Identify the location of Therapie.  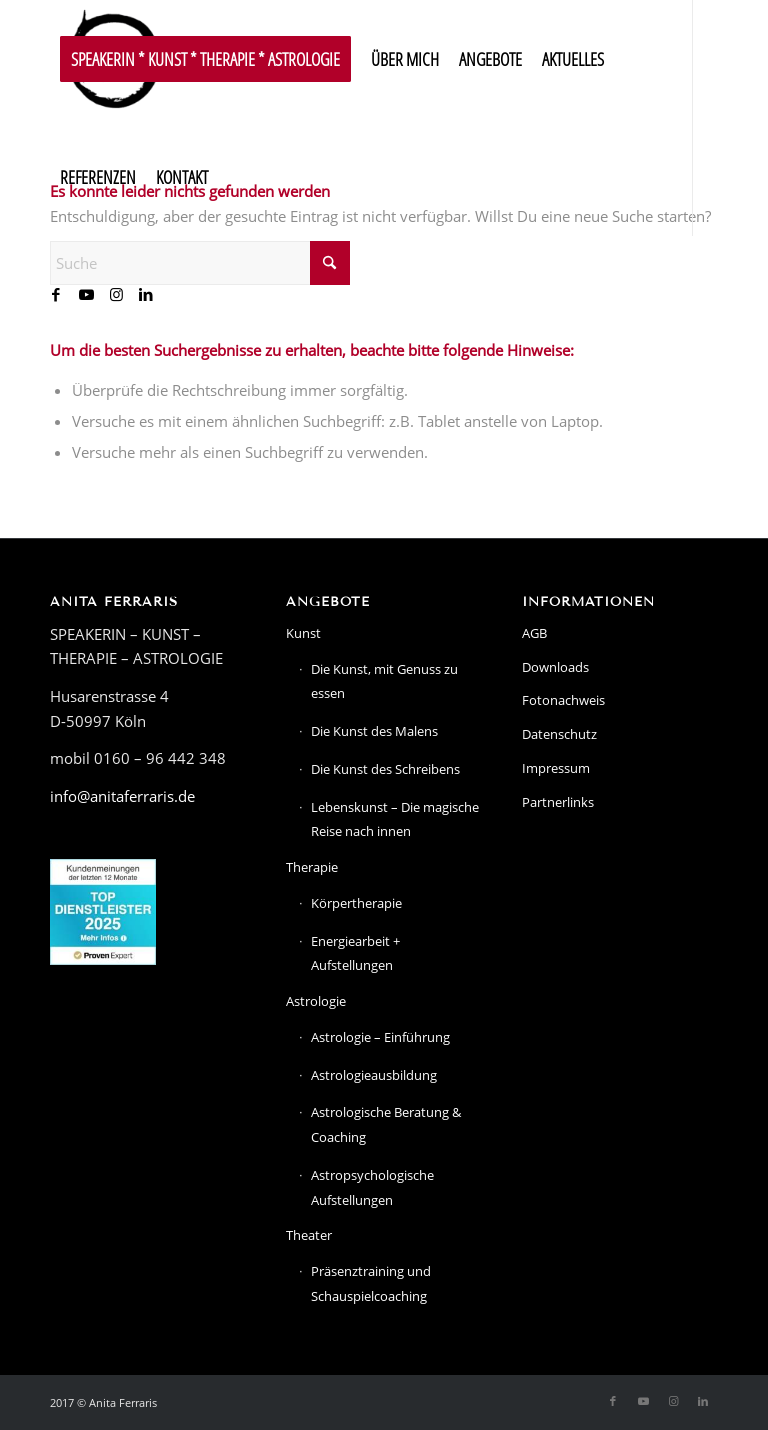
(312, 867).